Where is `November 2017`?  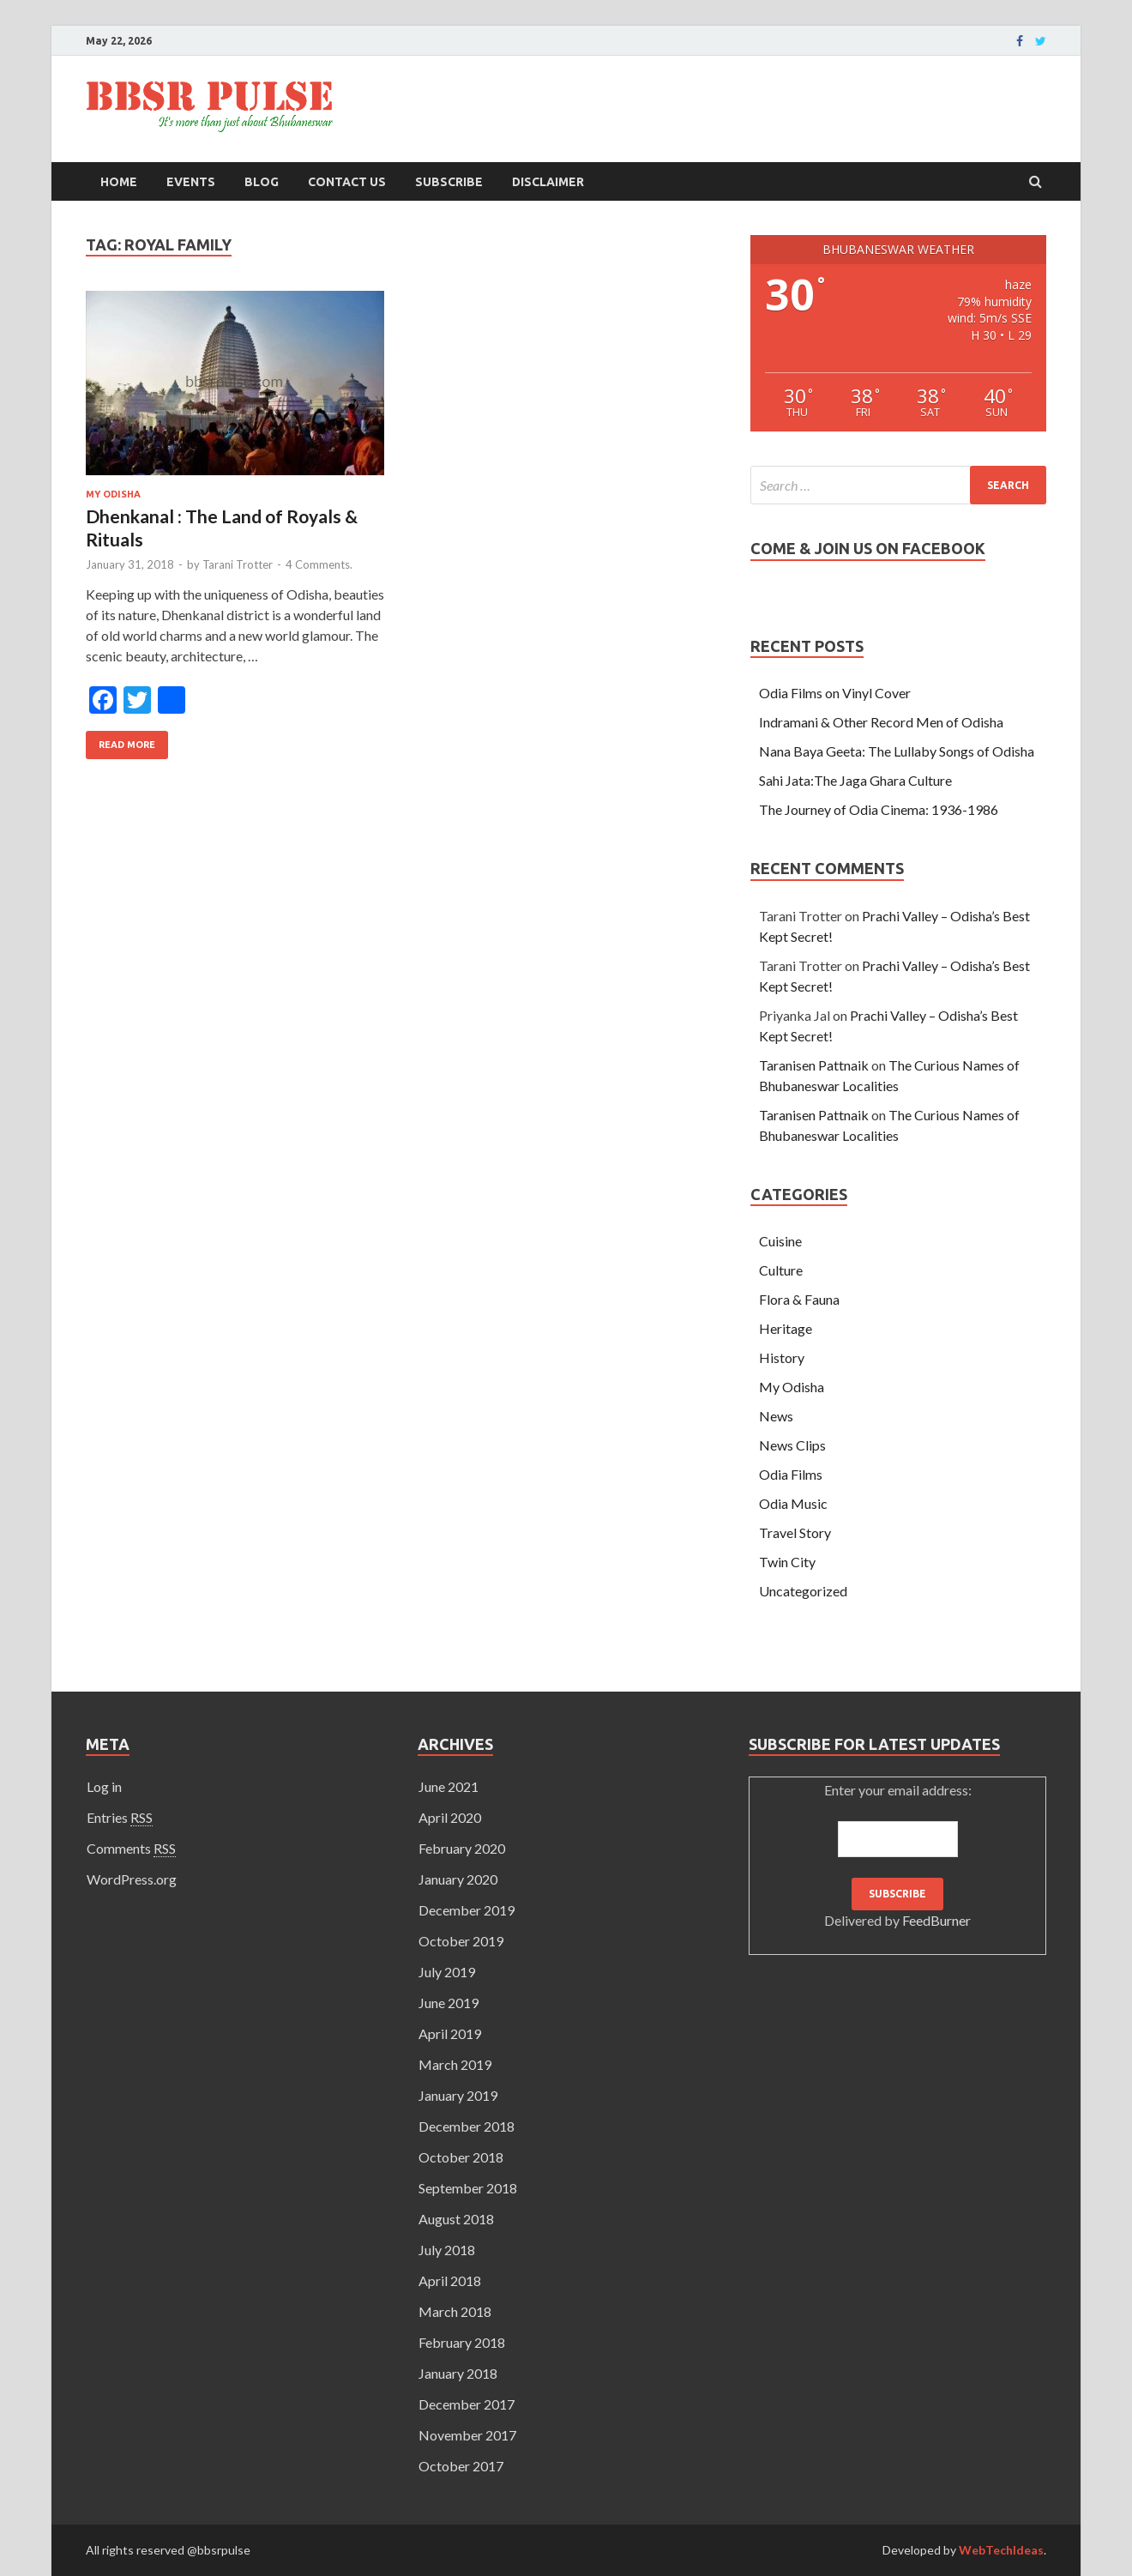 November 2017 is located at coordinates (467, 2435).